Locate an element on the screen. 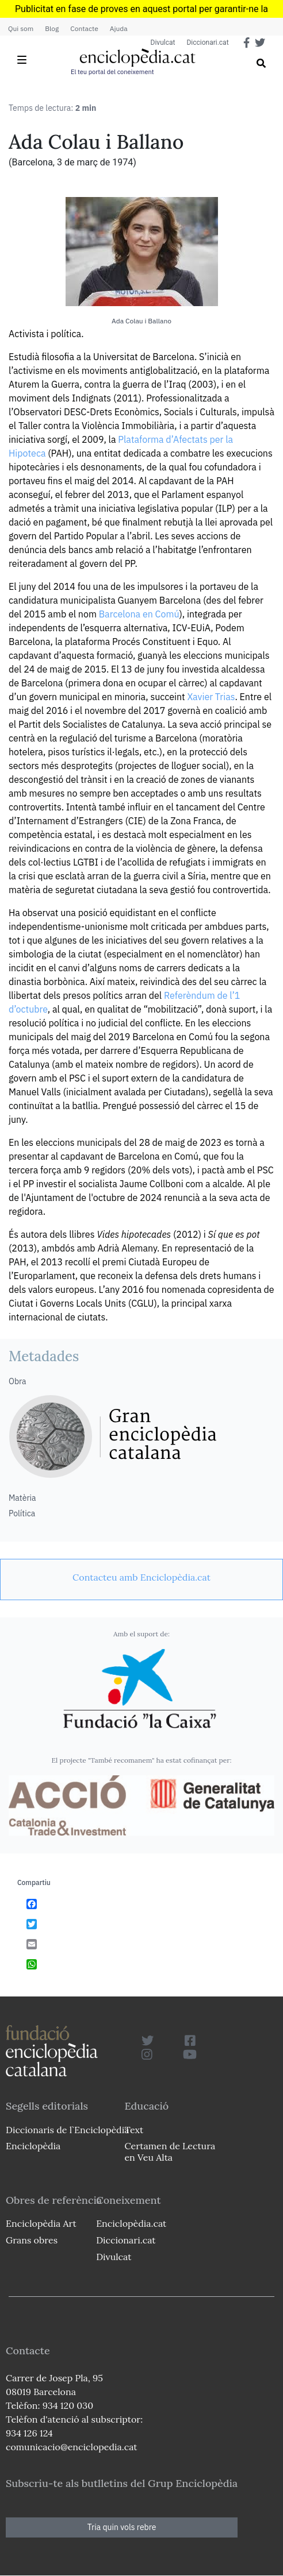  Blog is located at coordinates (52, 28).